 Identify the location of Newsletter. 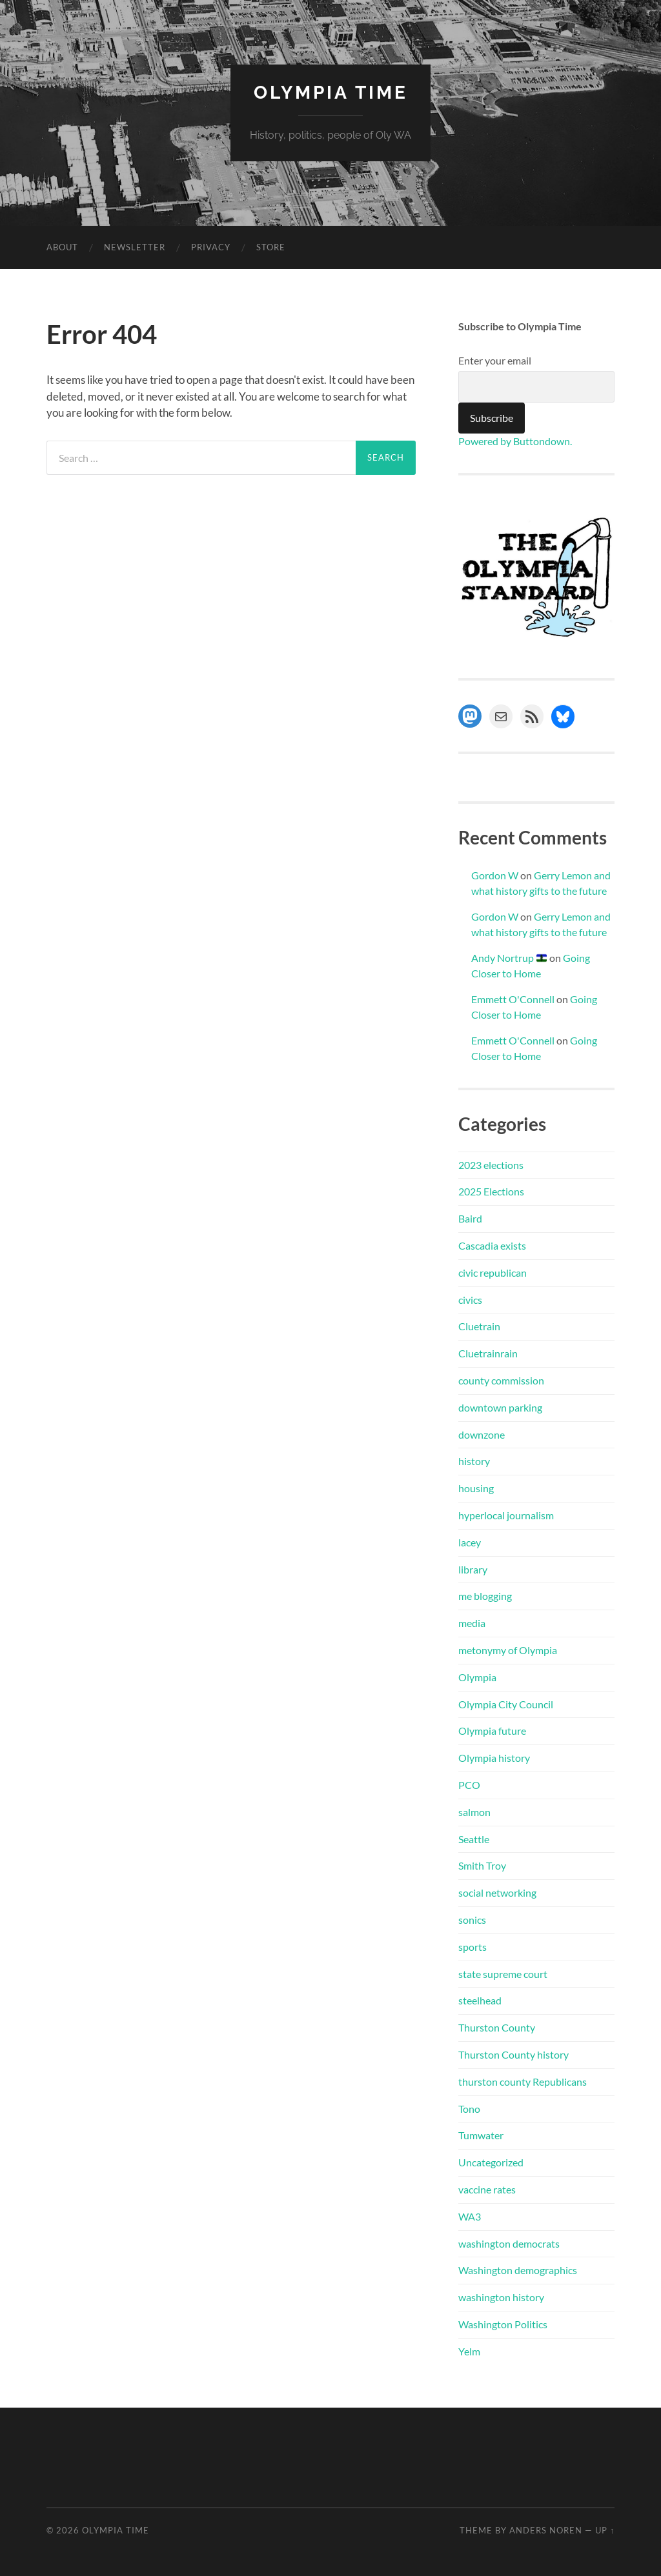
(134, 247).